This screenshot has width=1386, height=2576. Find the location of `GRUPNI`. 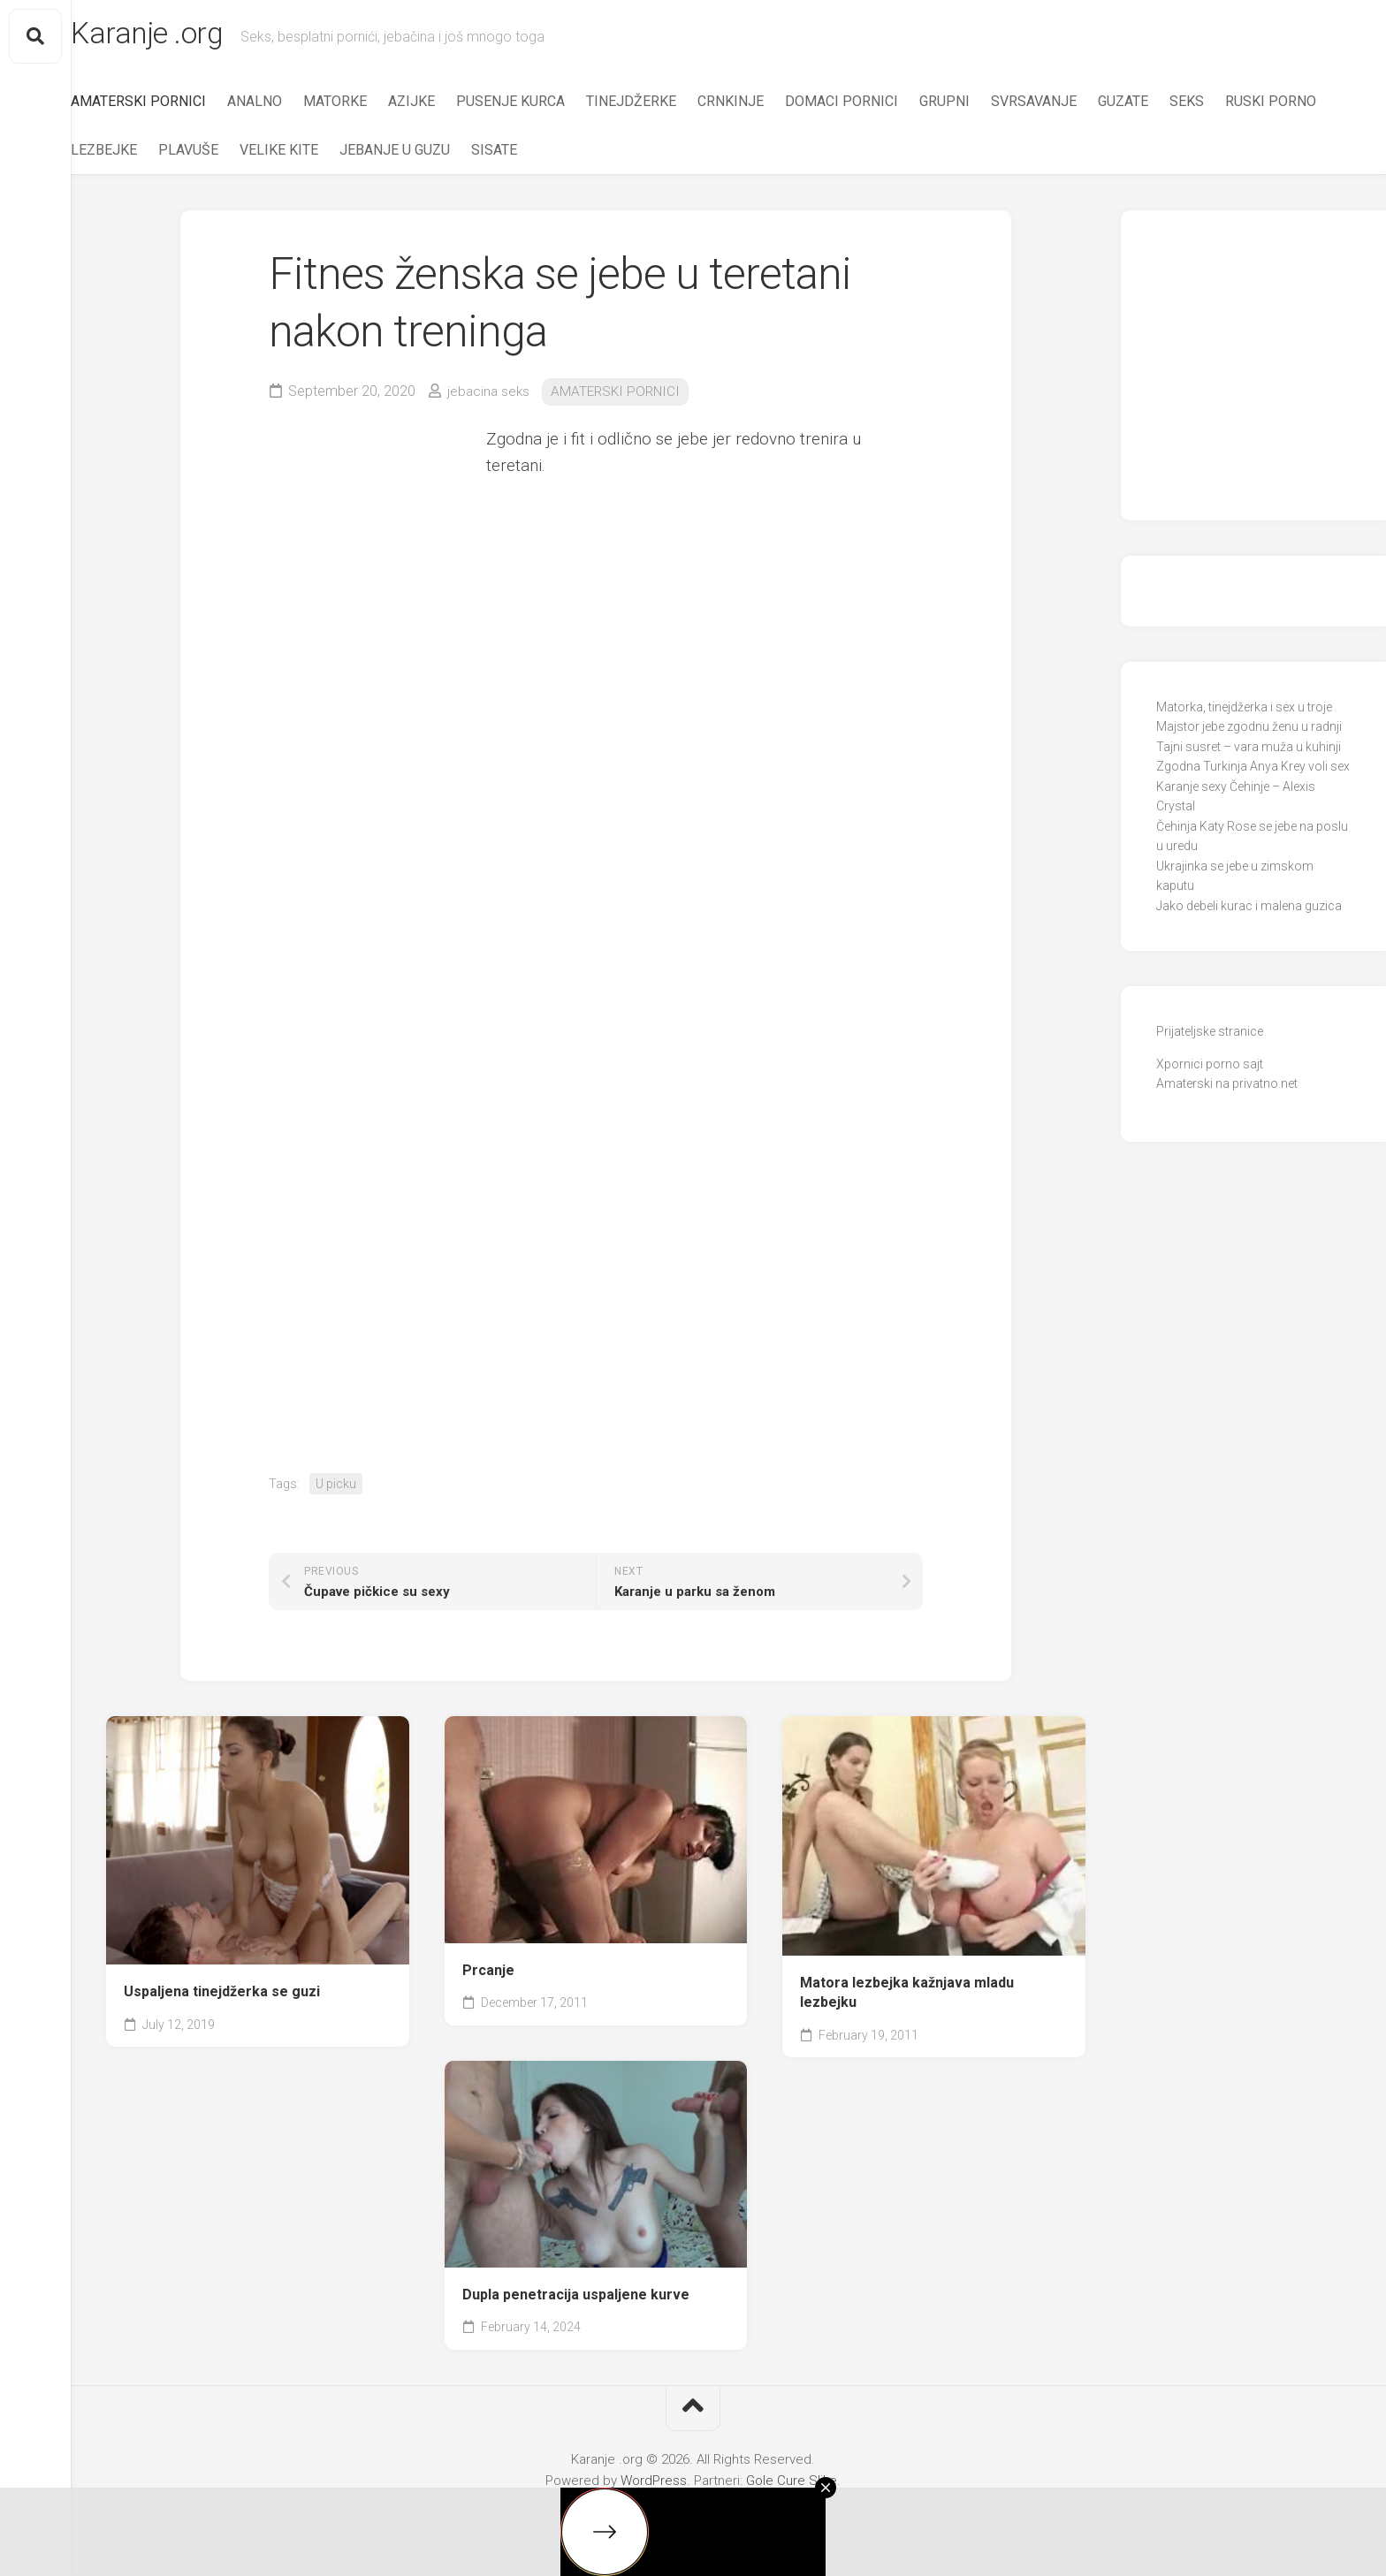

GRUPNI is located at coordinates (980, 106).